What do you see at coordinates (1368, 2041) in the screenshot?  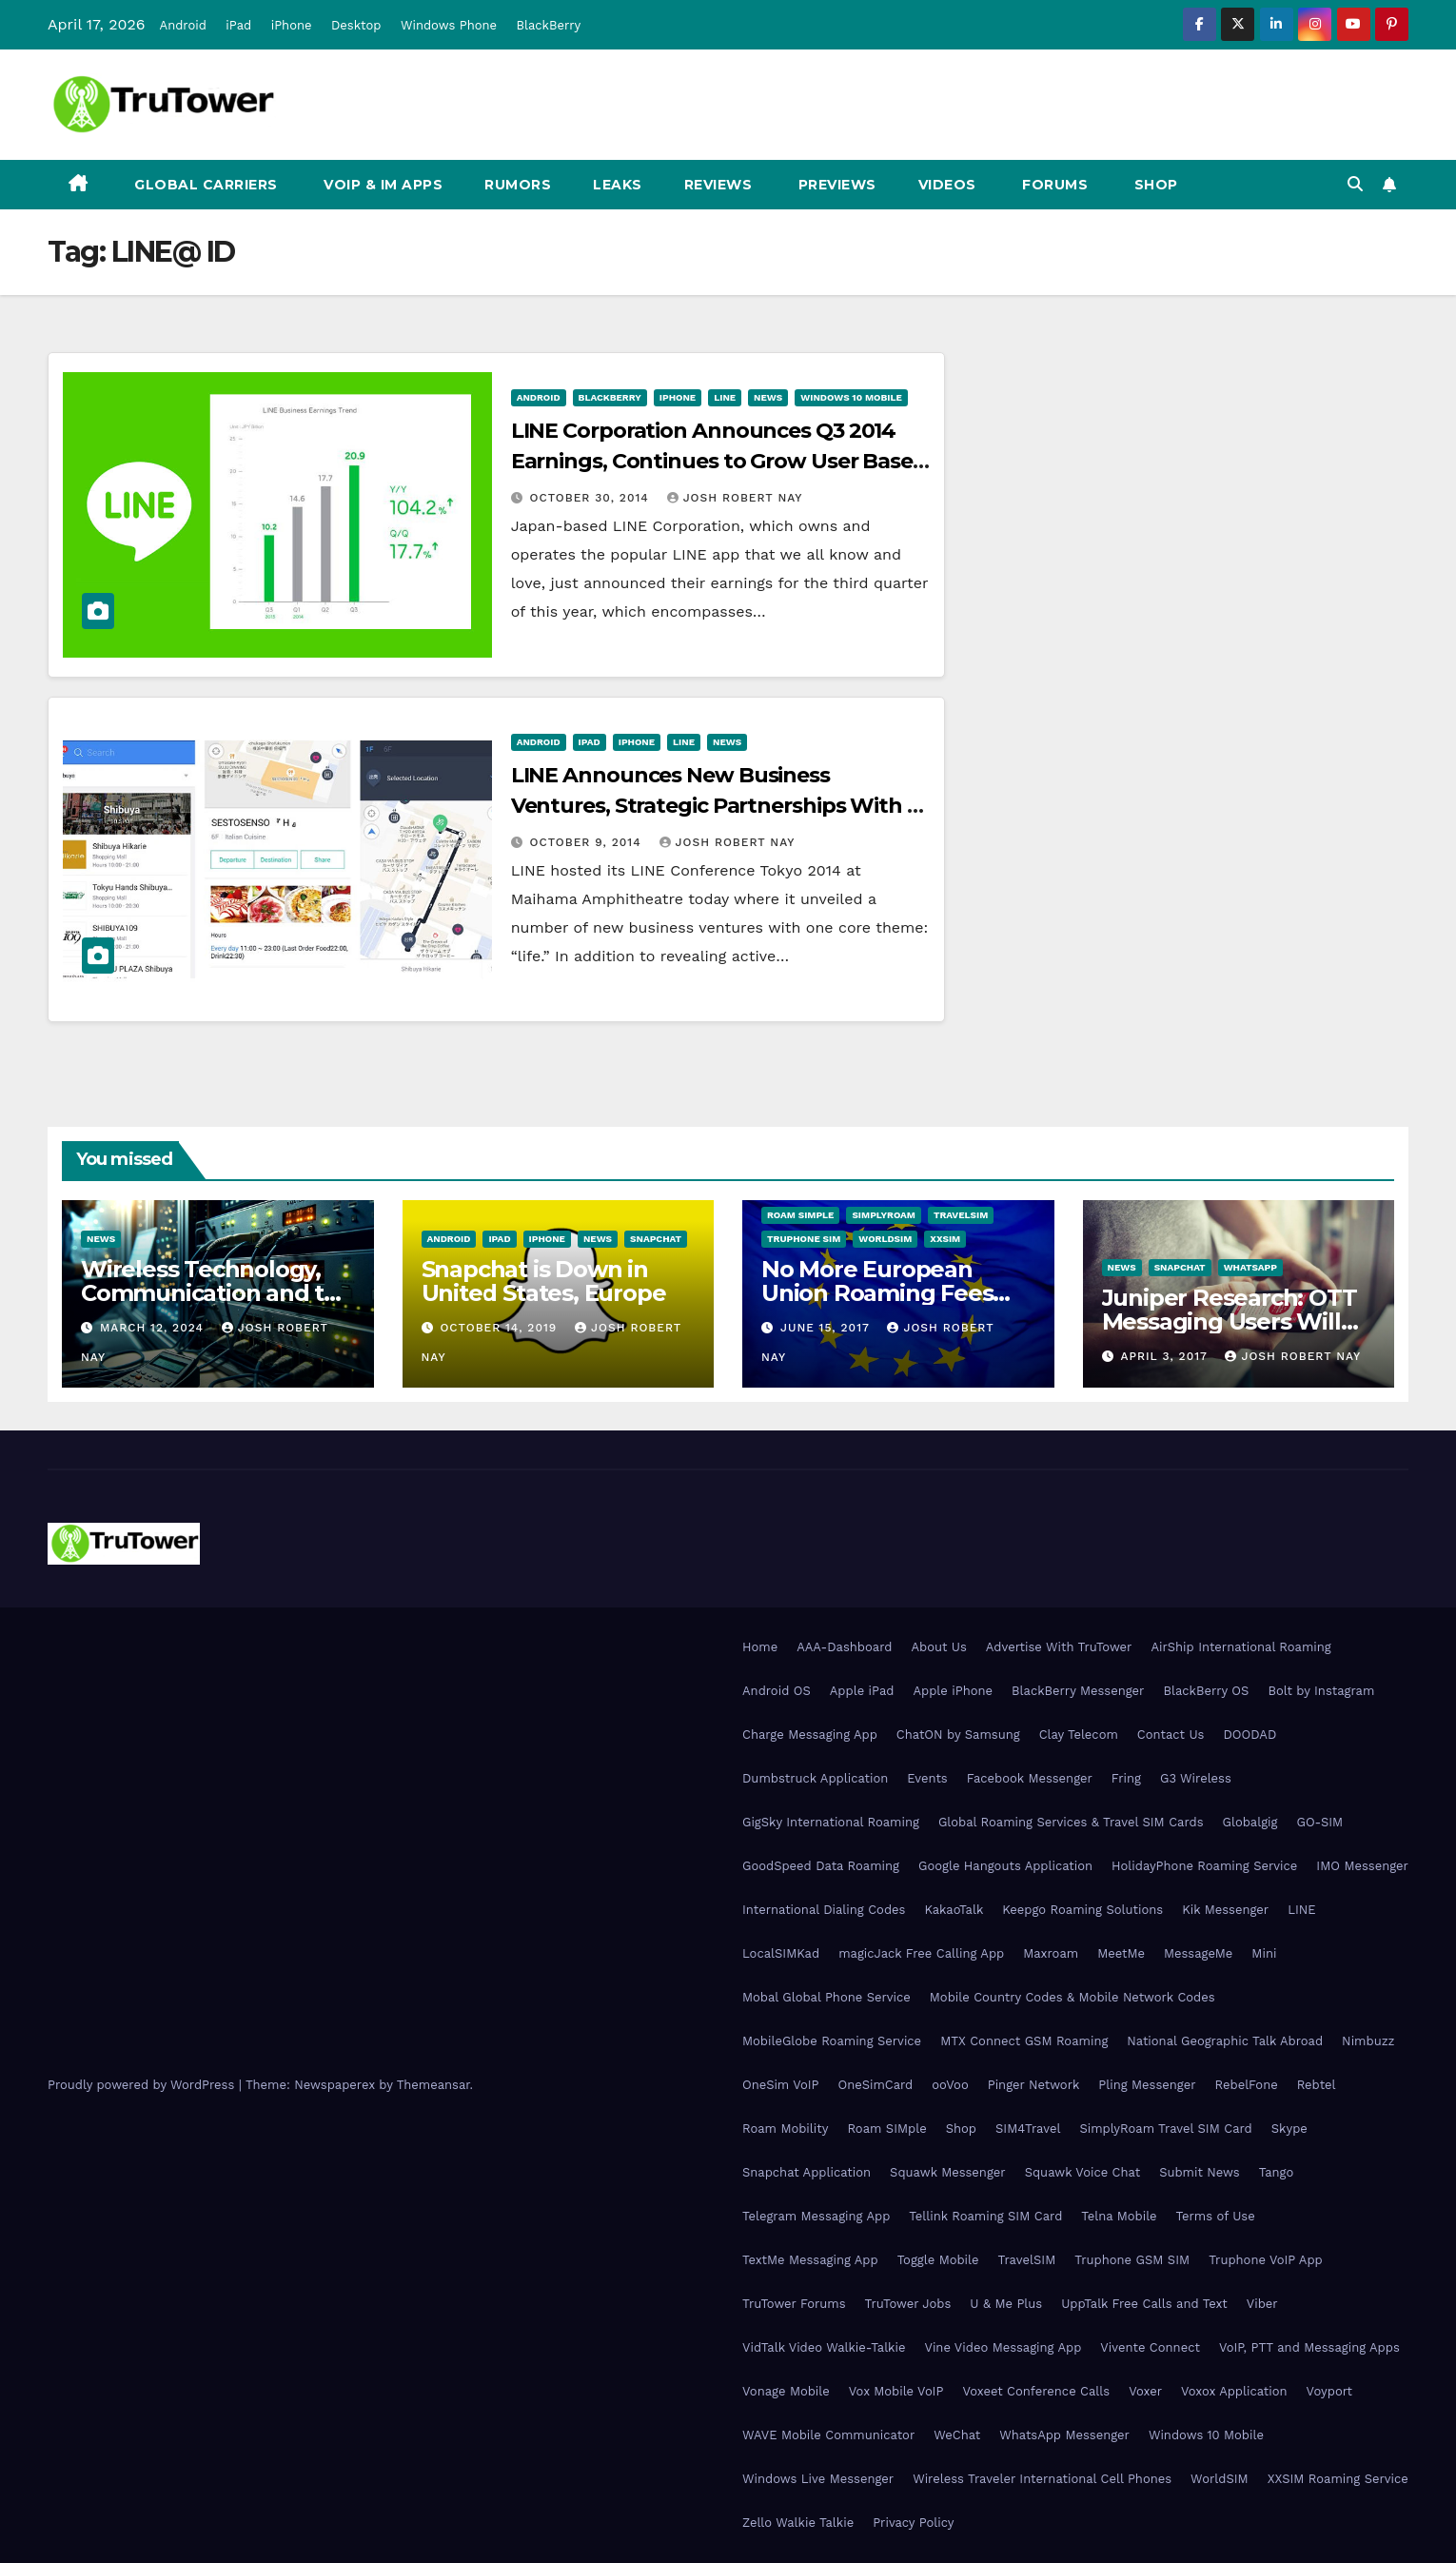 I see `Nimbuzz` at bounding box center [1368, 2041].